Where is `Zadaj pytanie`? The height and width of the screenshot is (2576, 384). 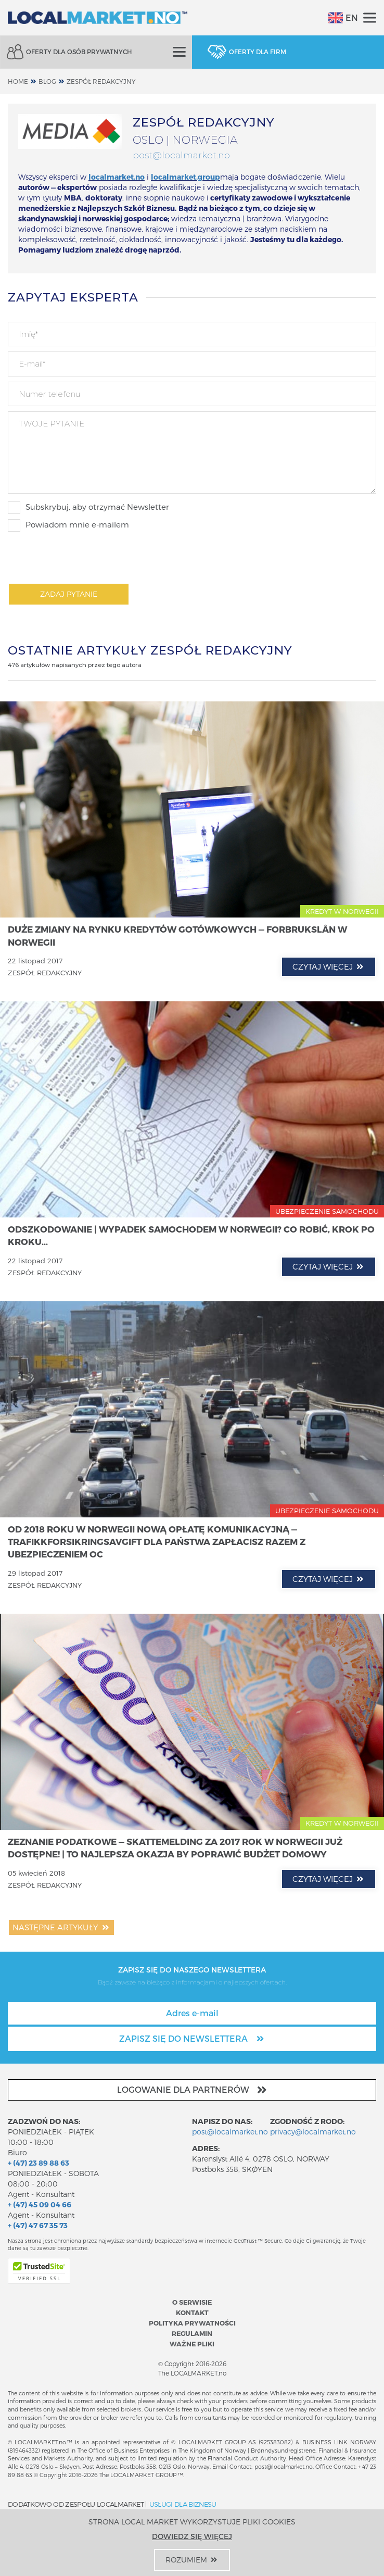 Zadaj pytanie is located at coordinates (68, 593).